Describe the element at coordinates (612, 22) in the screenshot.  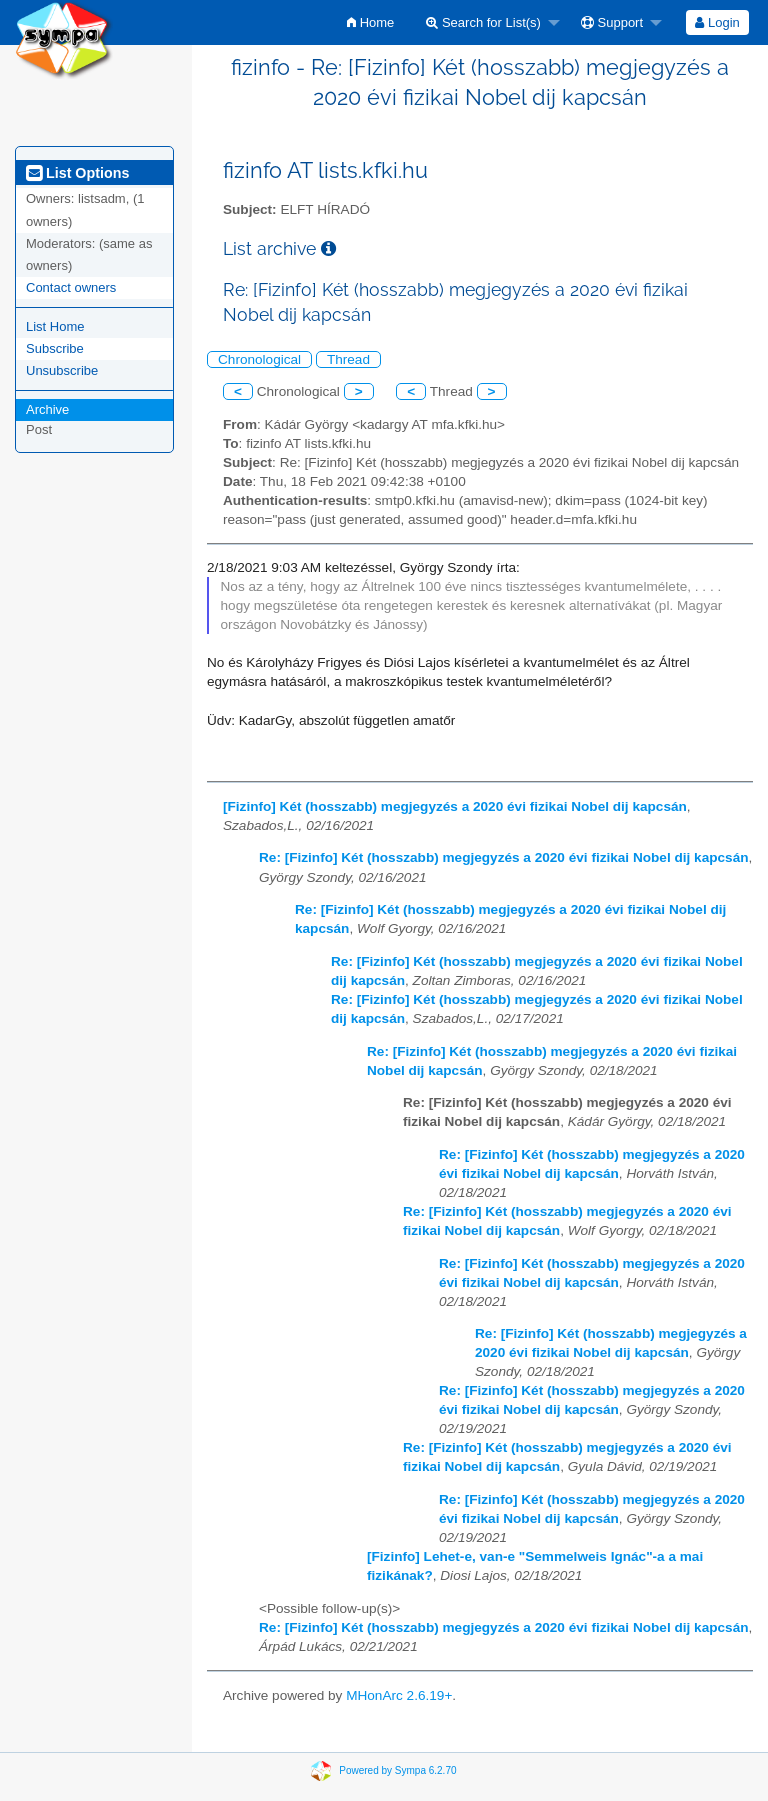
I see `Support` at that location.